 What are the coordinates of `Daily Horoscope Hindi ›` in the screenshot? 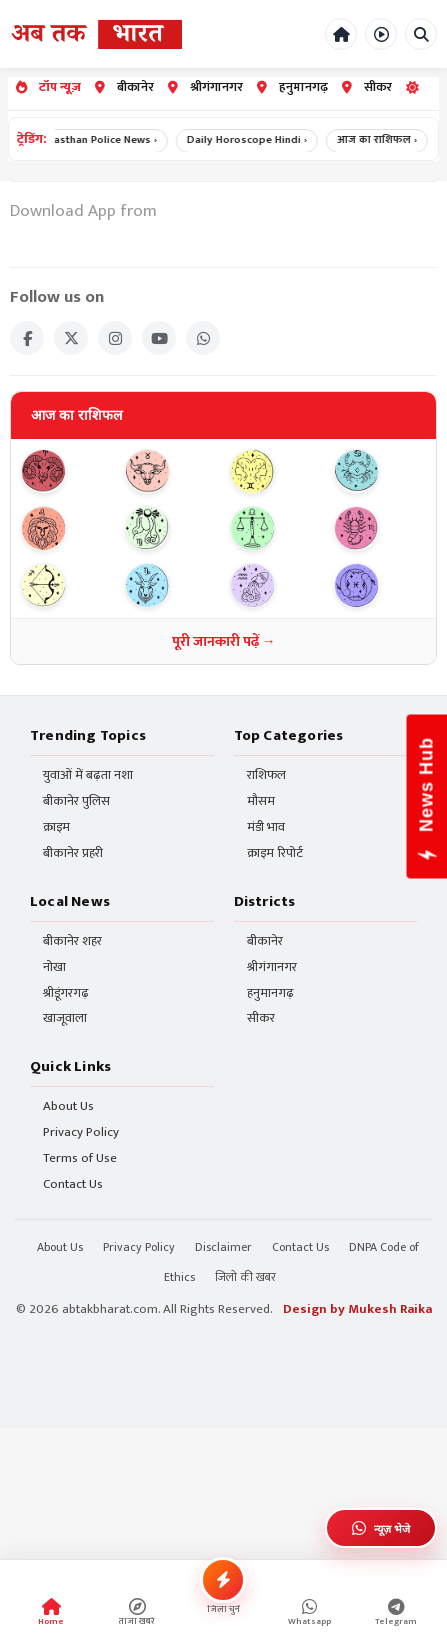 It's located at (253, 140).